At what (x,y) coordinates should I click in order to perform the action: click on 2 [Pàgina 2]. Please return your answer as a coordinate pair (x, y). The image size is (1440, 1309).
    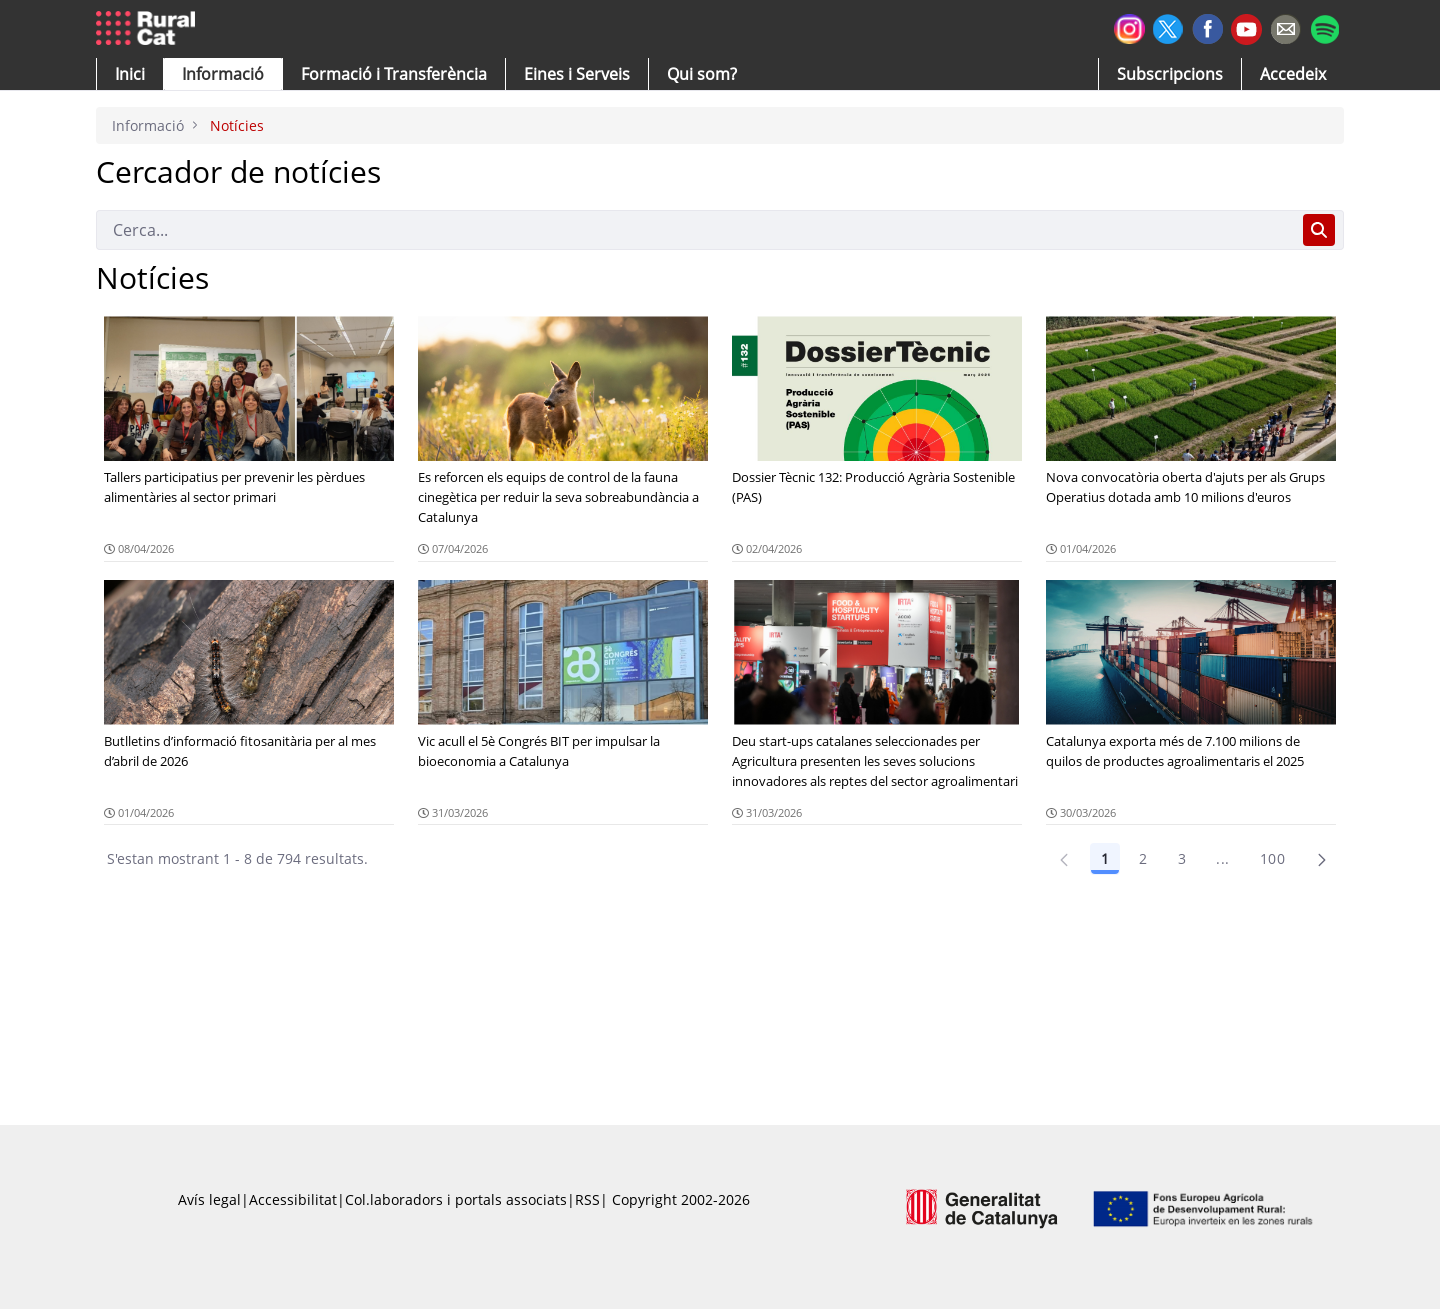
    Looking at the image, I should click on (1143, 858).